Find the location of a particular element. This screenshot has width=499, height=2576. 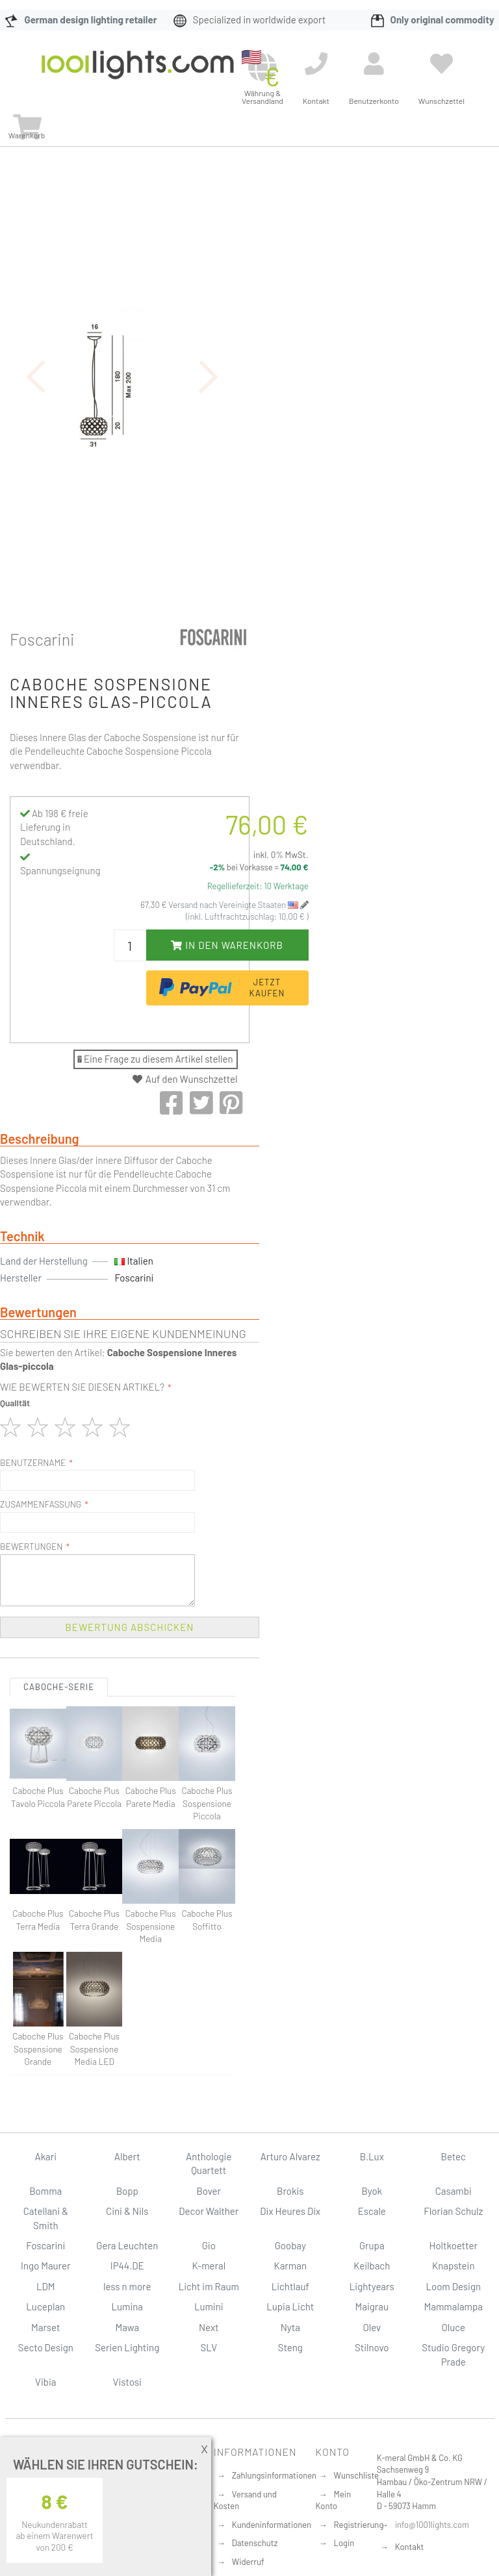

Secto Design is located at coordinates (45, 2347).